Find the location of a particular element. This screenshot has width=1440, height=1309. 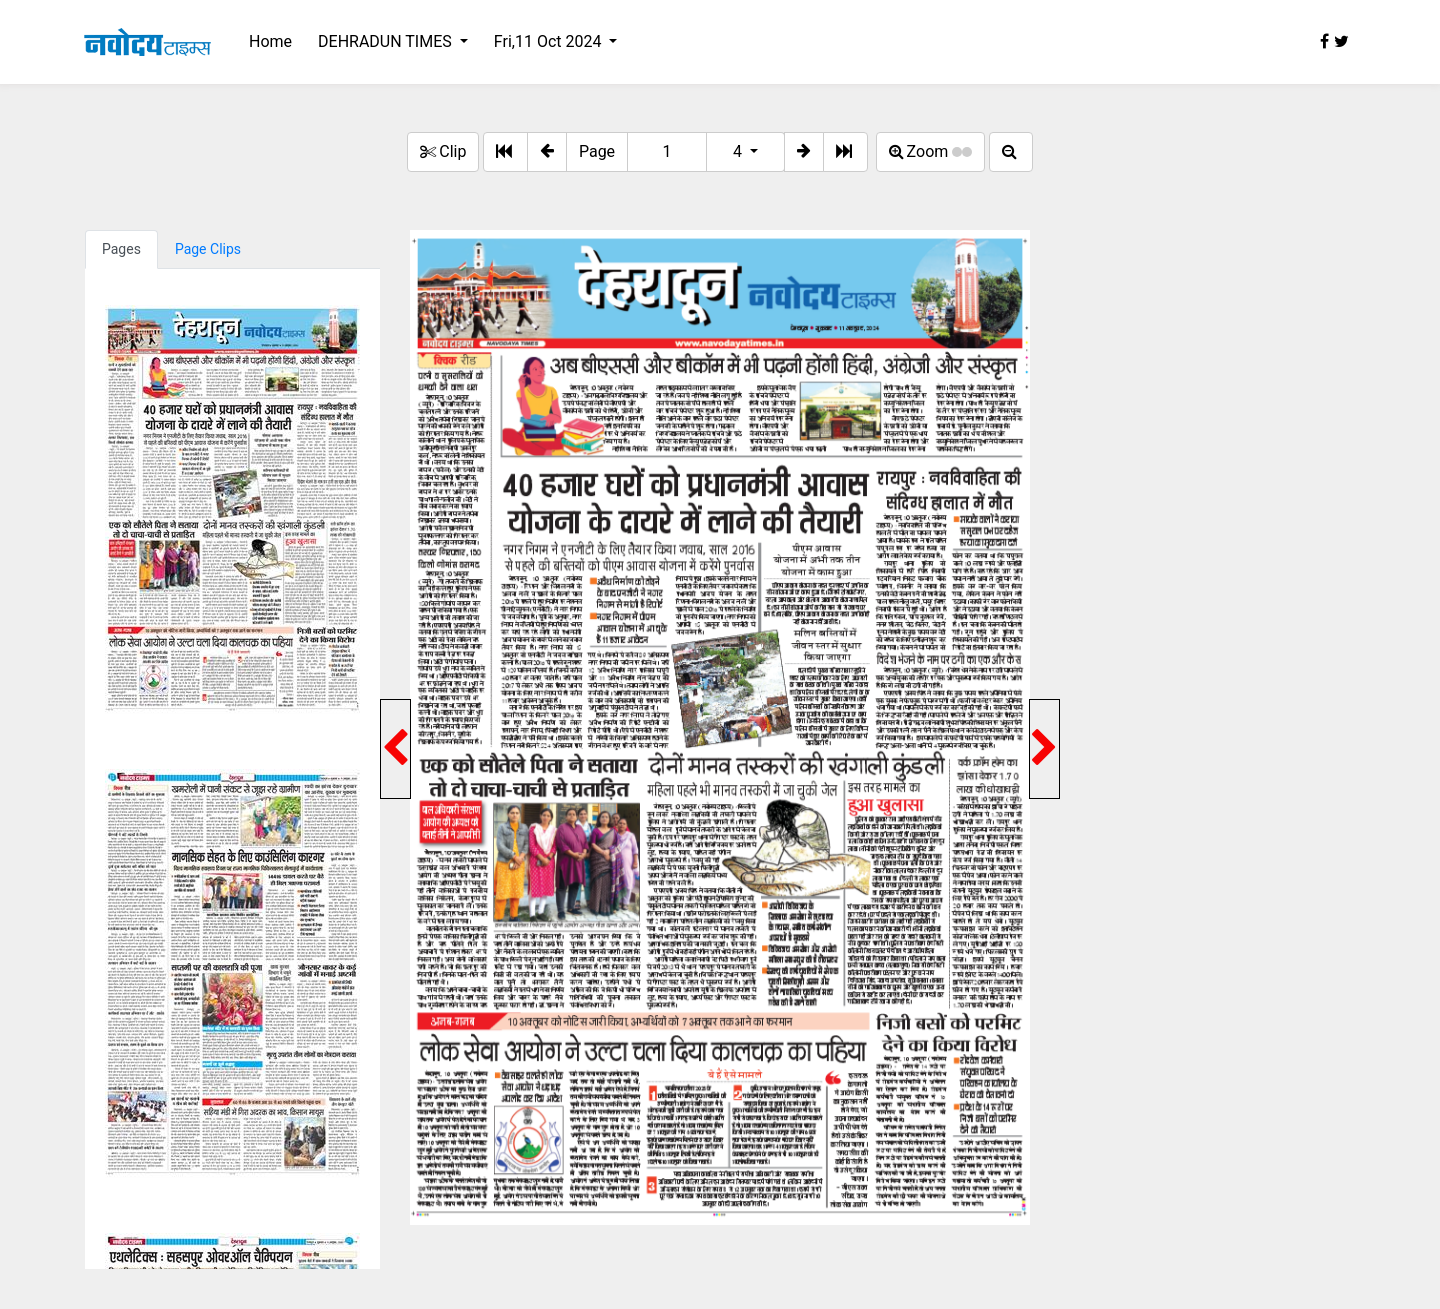

[button] is located at coordinates (547, 152).